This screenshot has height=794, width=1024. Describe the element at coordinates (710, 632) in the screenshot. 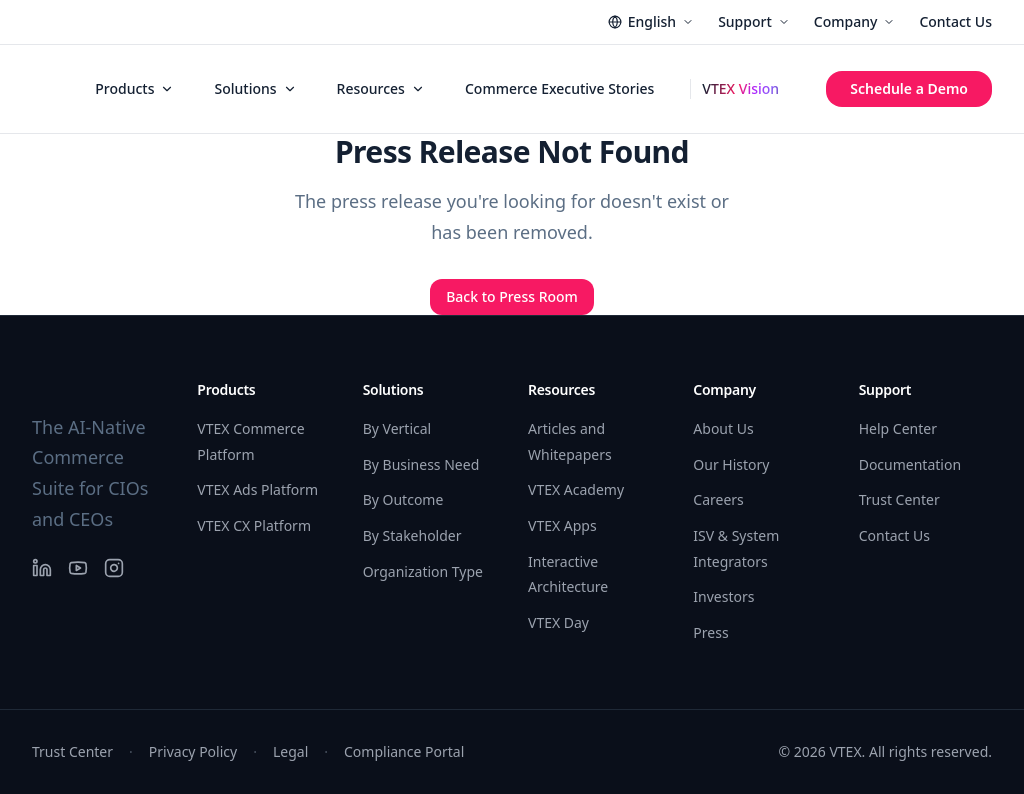

I see `Press` at that location.